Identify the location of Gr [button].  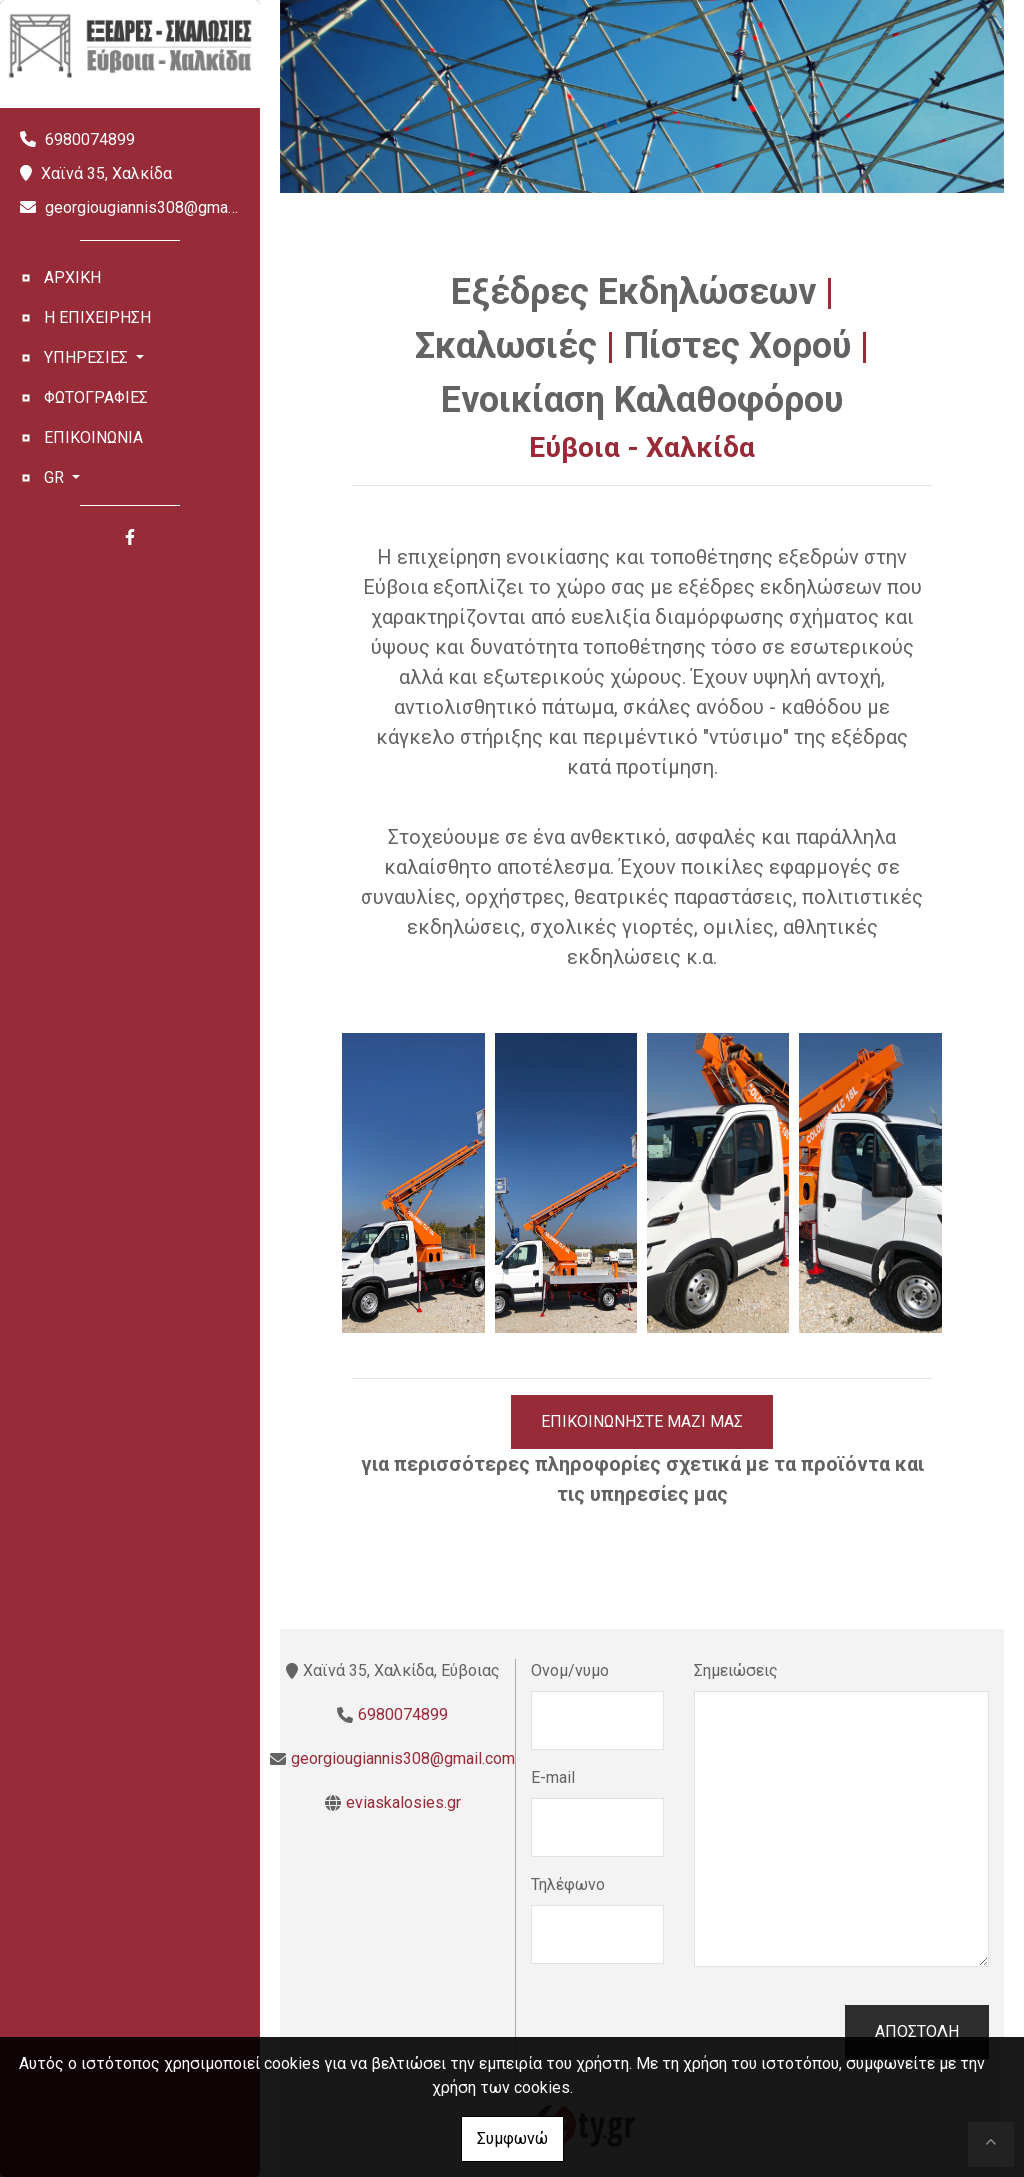
(56, 477).